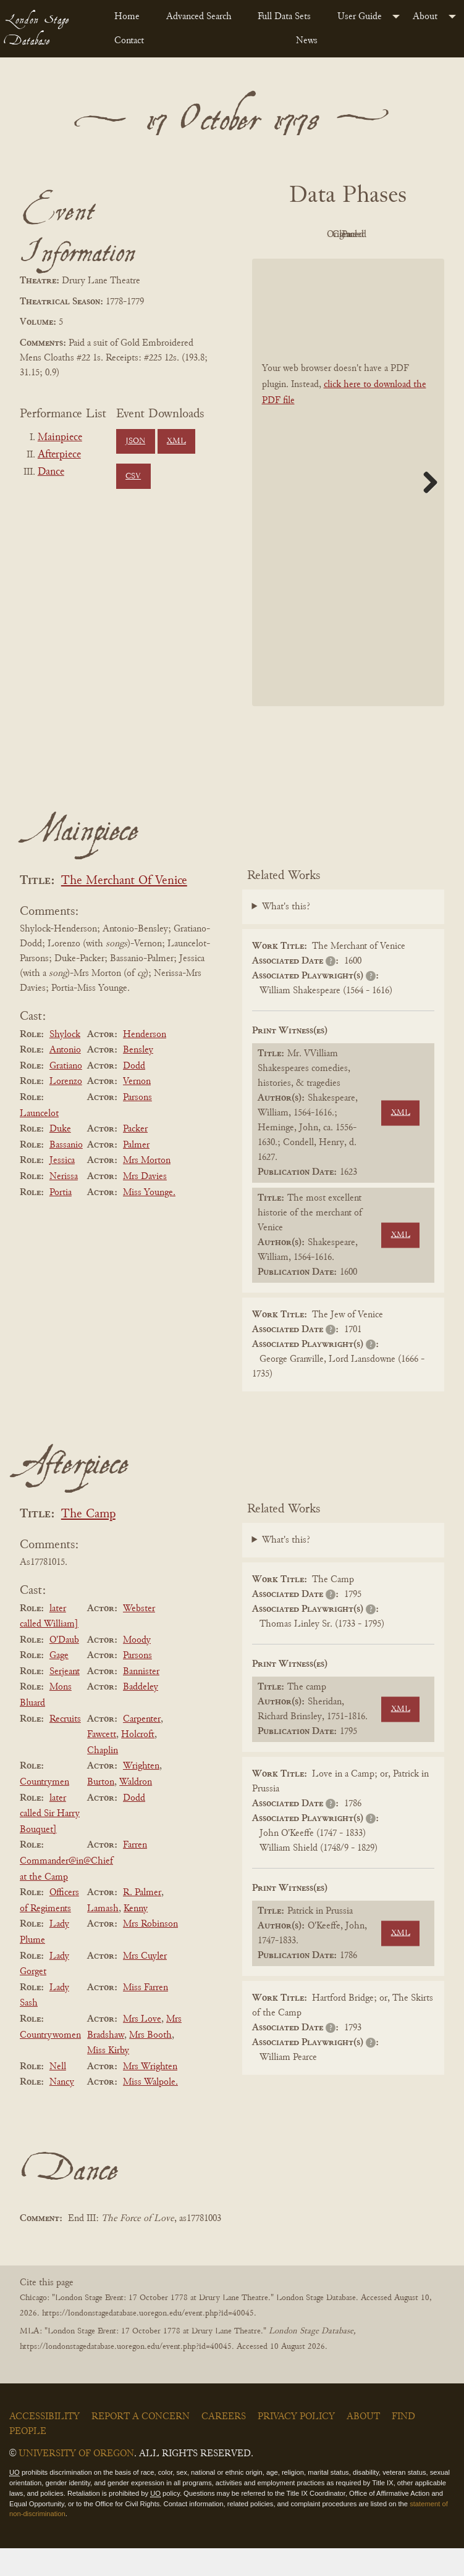  I want to click on Afterpiece, so click(59, 455).